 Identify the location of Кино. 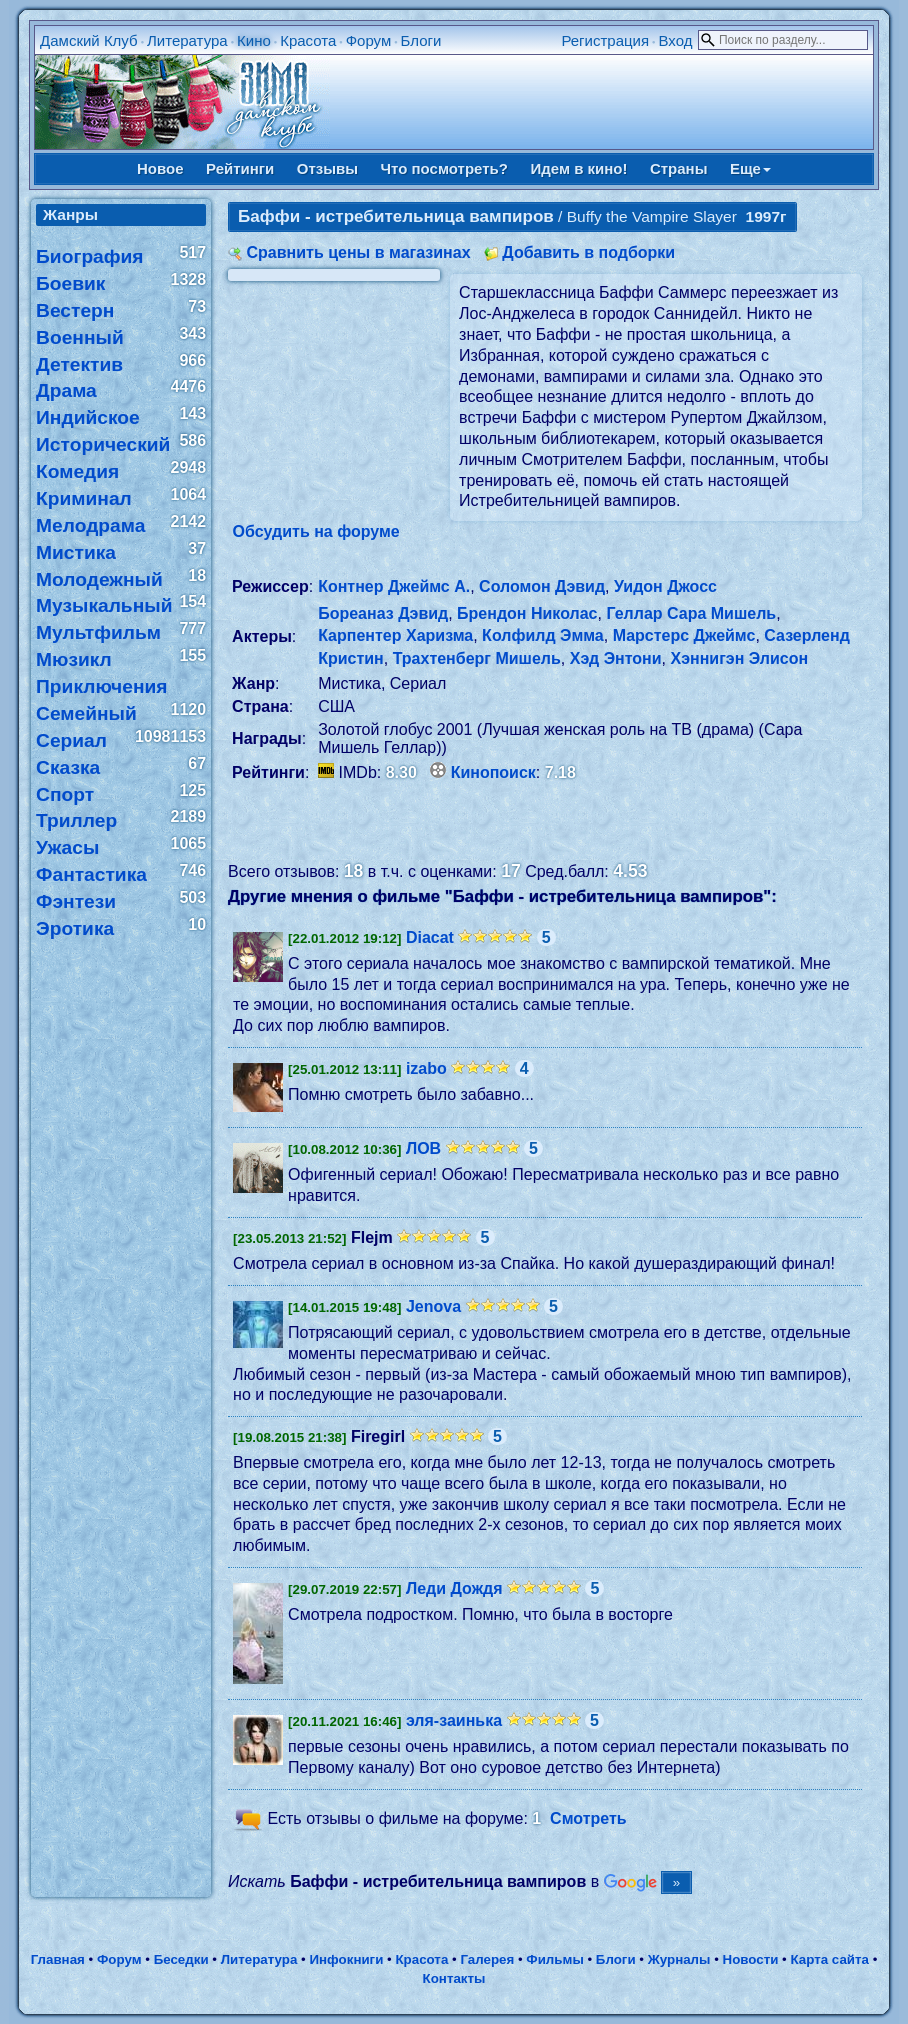
(254, 40).